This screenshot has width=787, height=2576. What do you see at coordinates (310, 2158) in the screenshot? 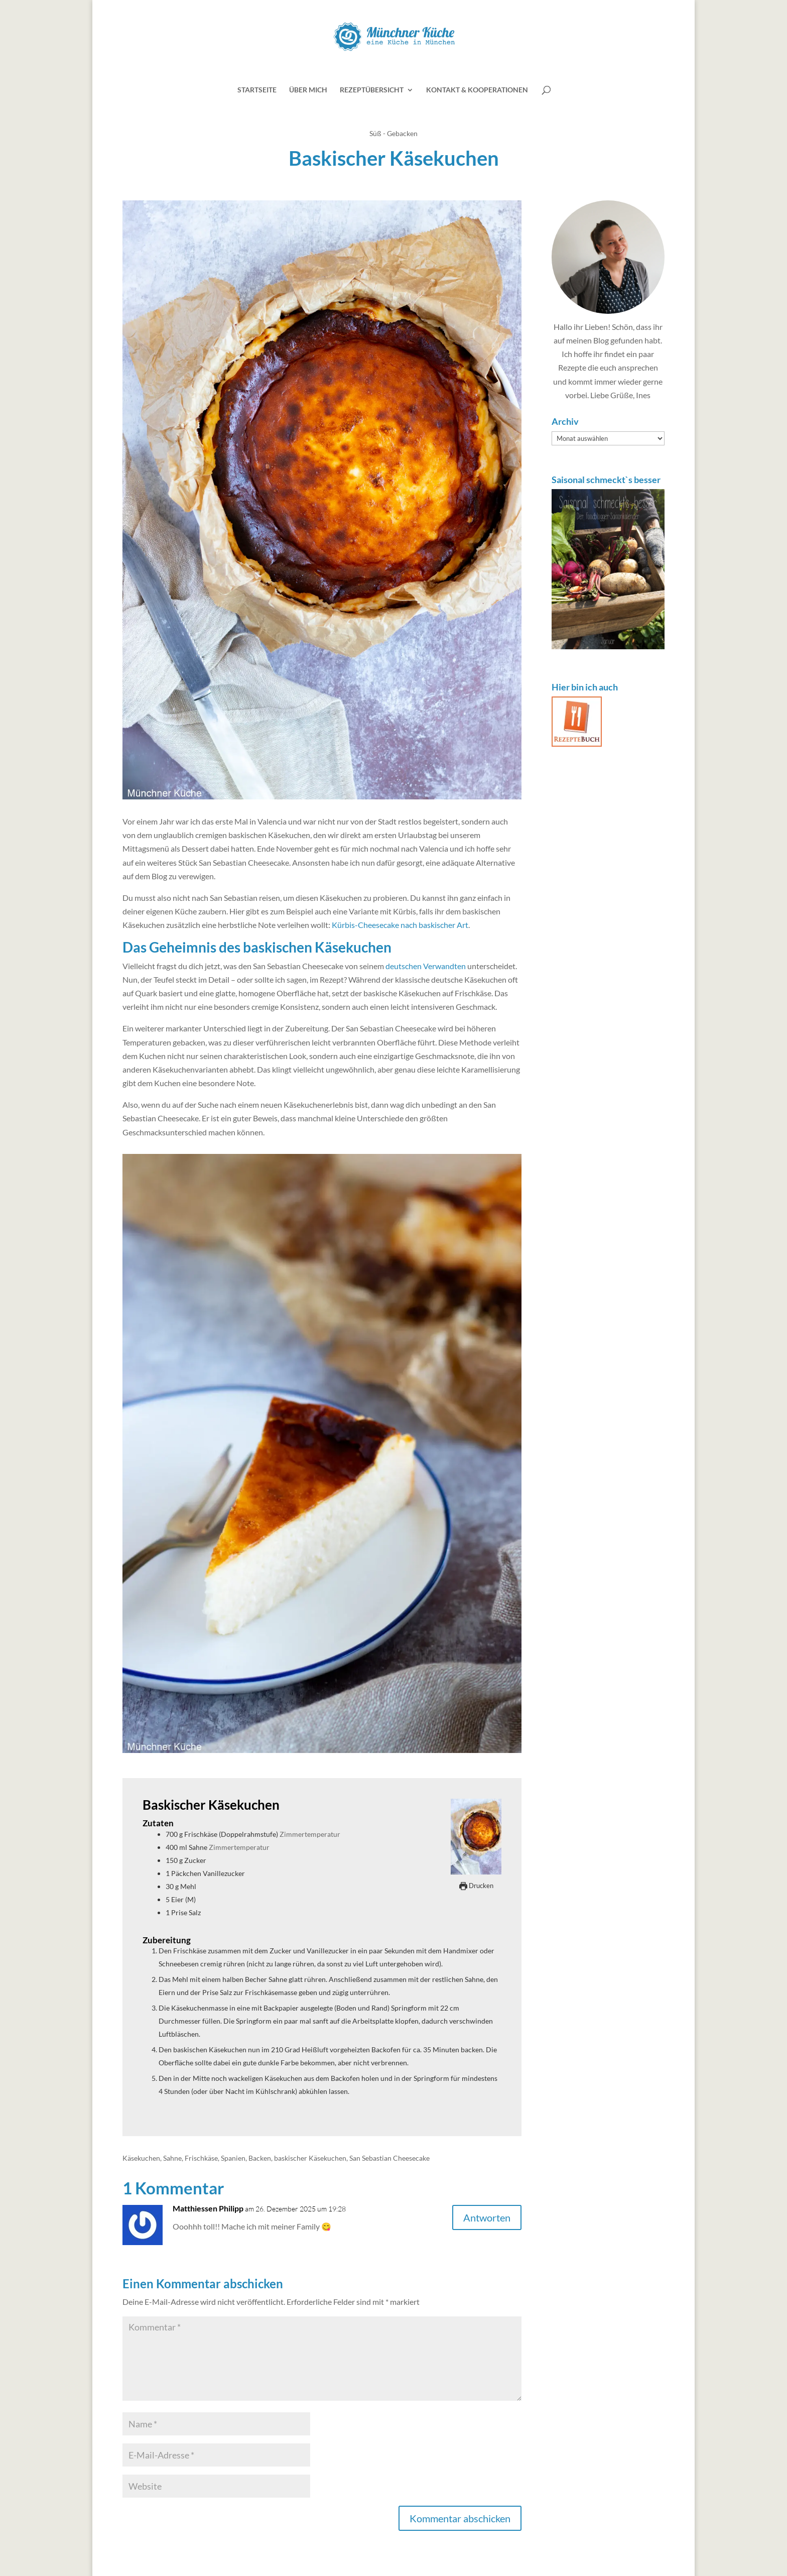
I see `baskischer Käsekuchen` at bounding box center [310, 2158].